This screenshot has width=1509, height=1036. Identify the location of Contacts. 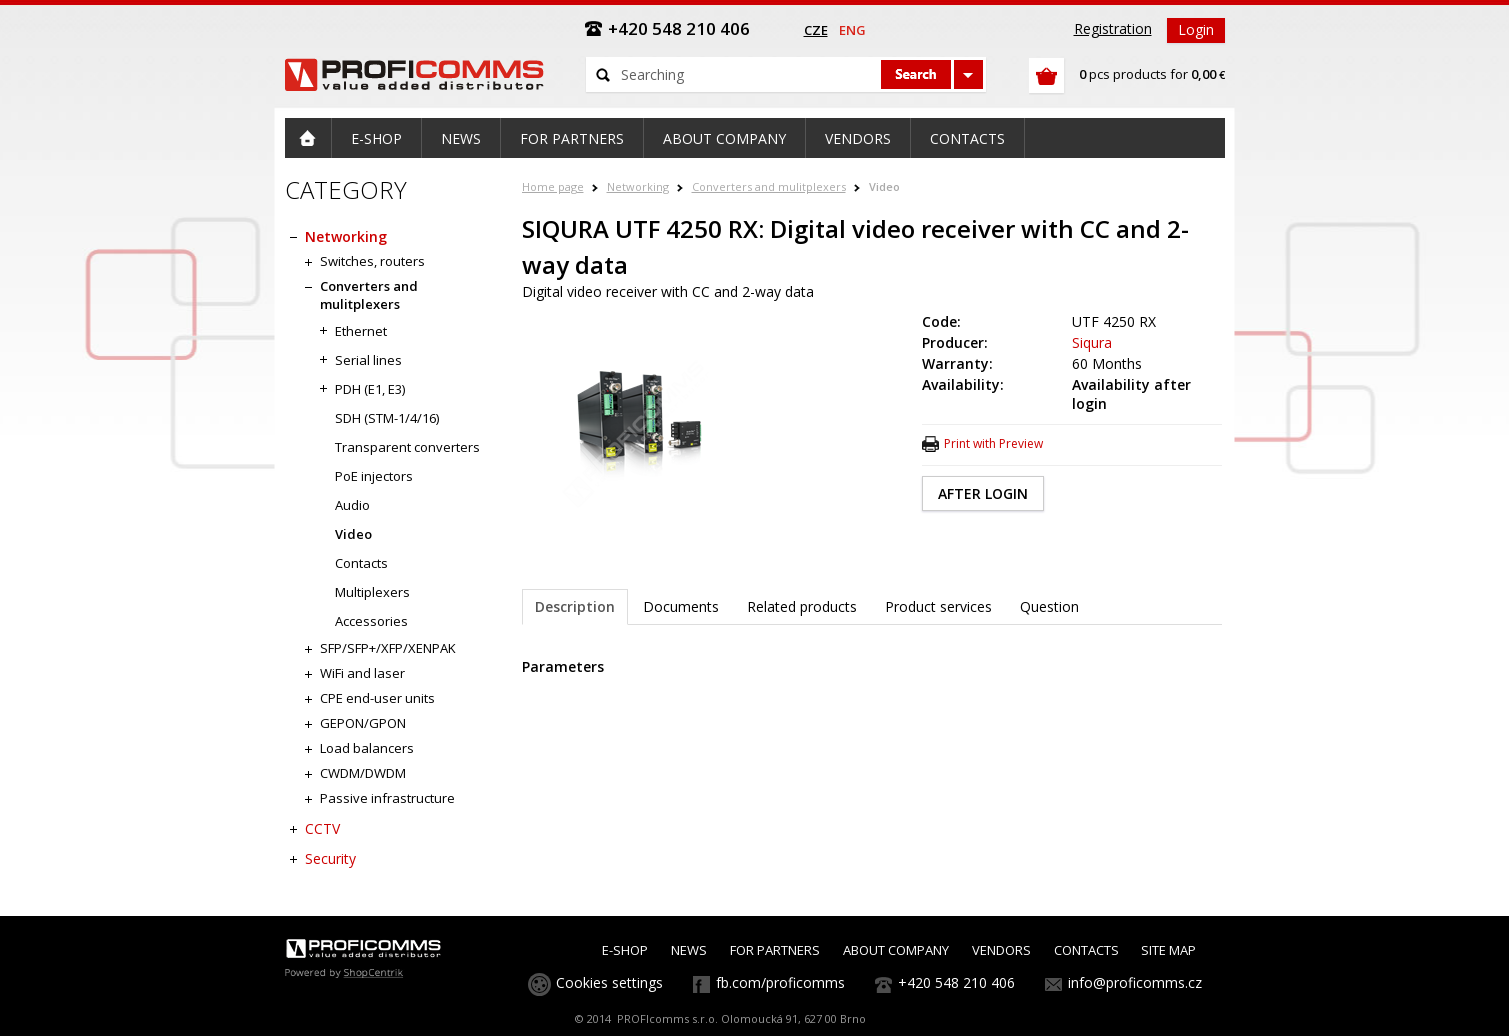
(361, 563).